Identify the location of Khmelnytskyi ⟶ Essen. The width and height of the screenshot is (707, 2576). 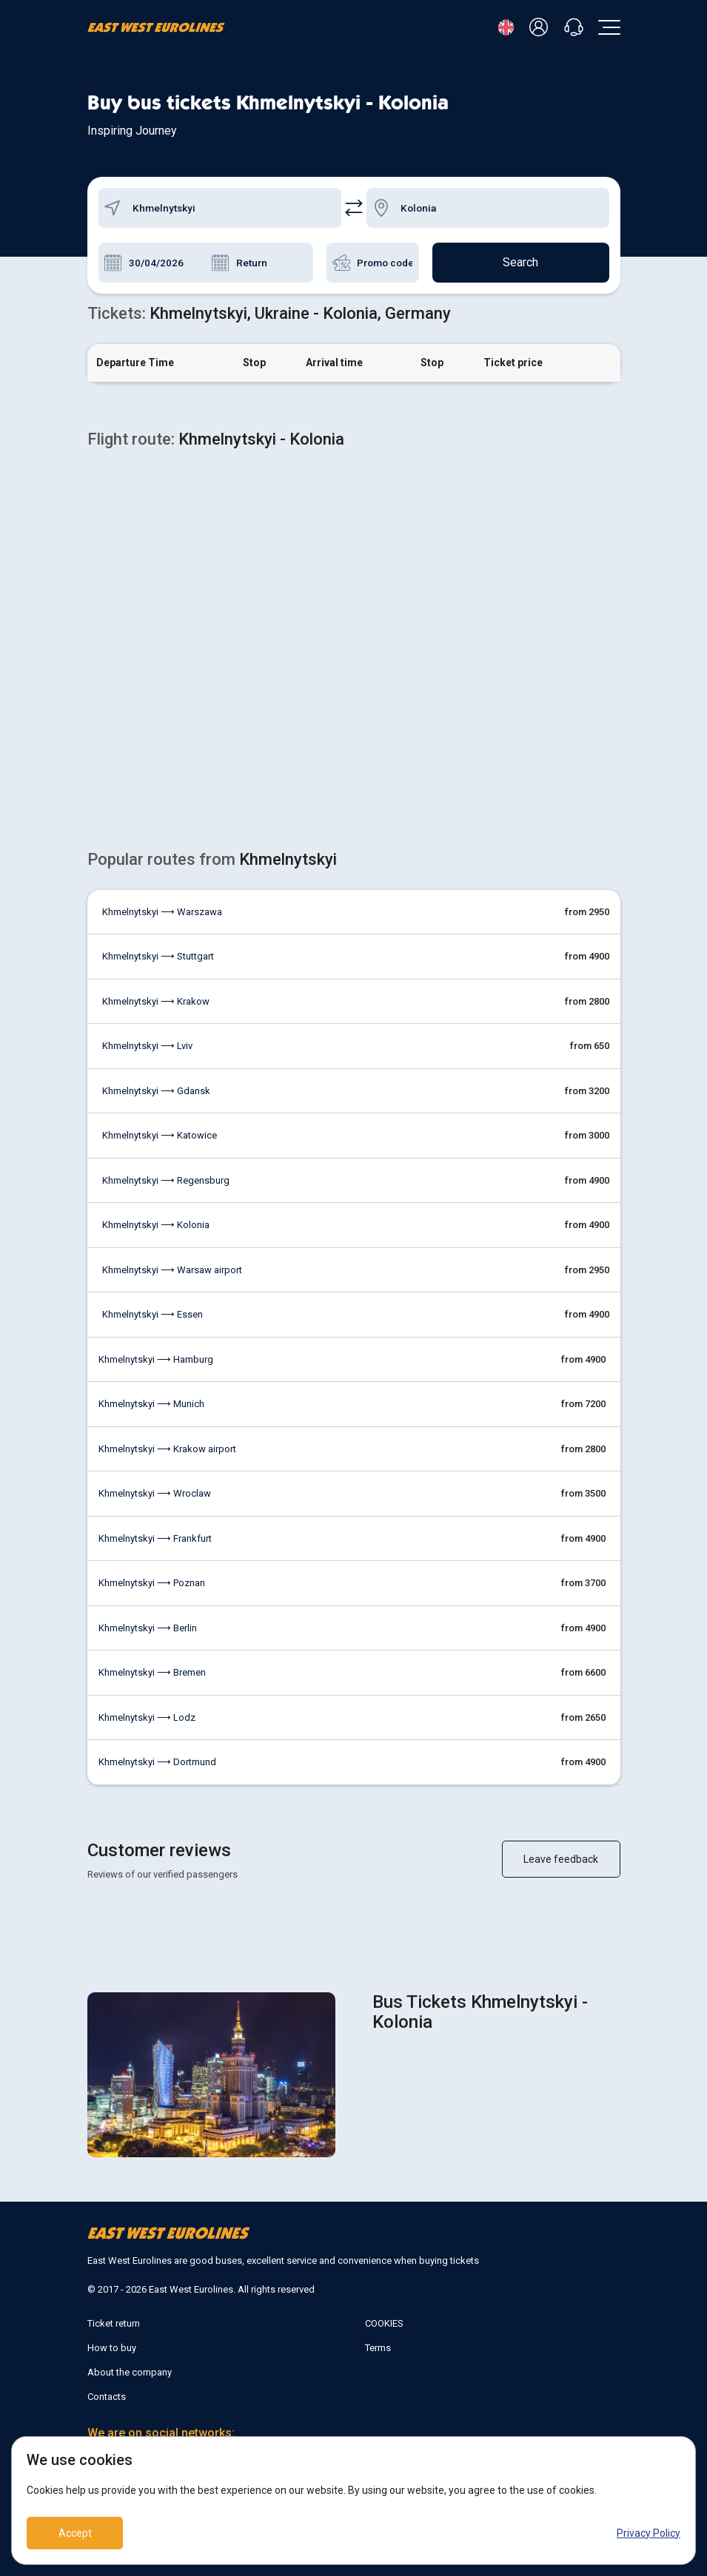
(152, 1314).